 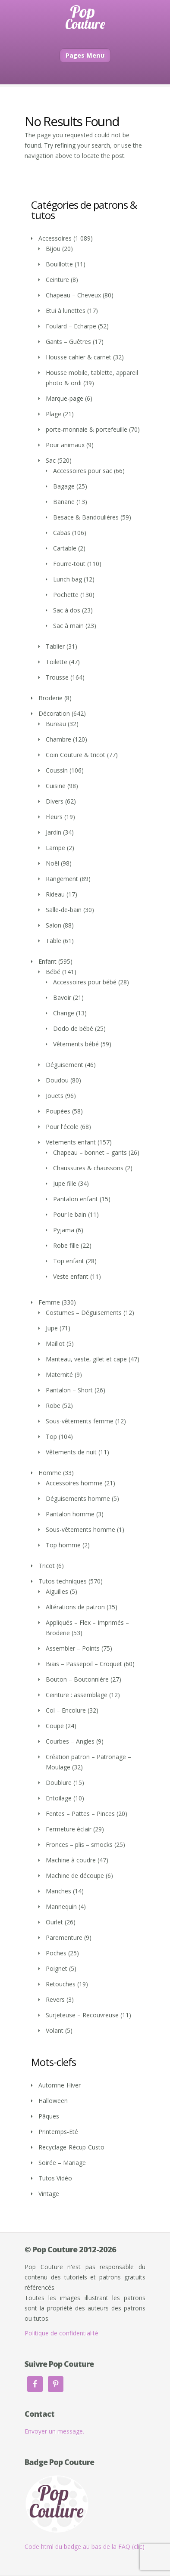 I want to click on Poupées, so click(x=58, y=1111).